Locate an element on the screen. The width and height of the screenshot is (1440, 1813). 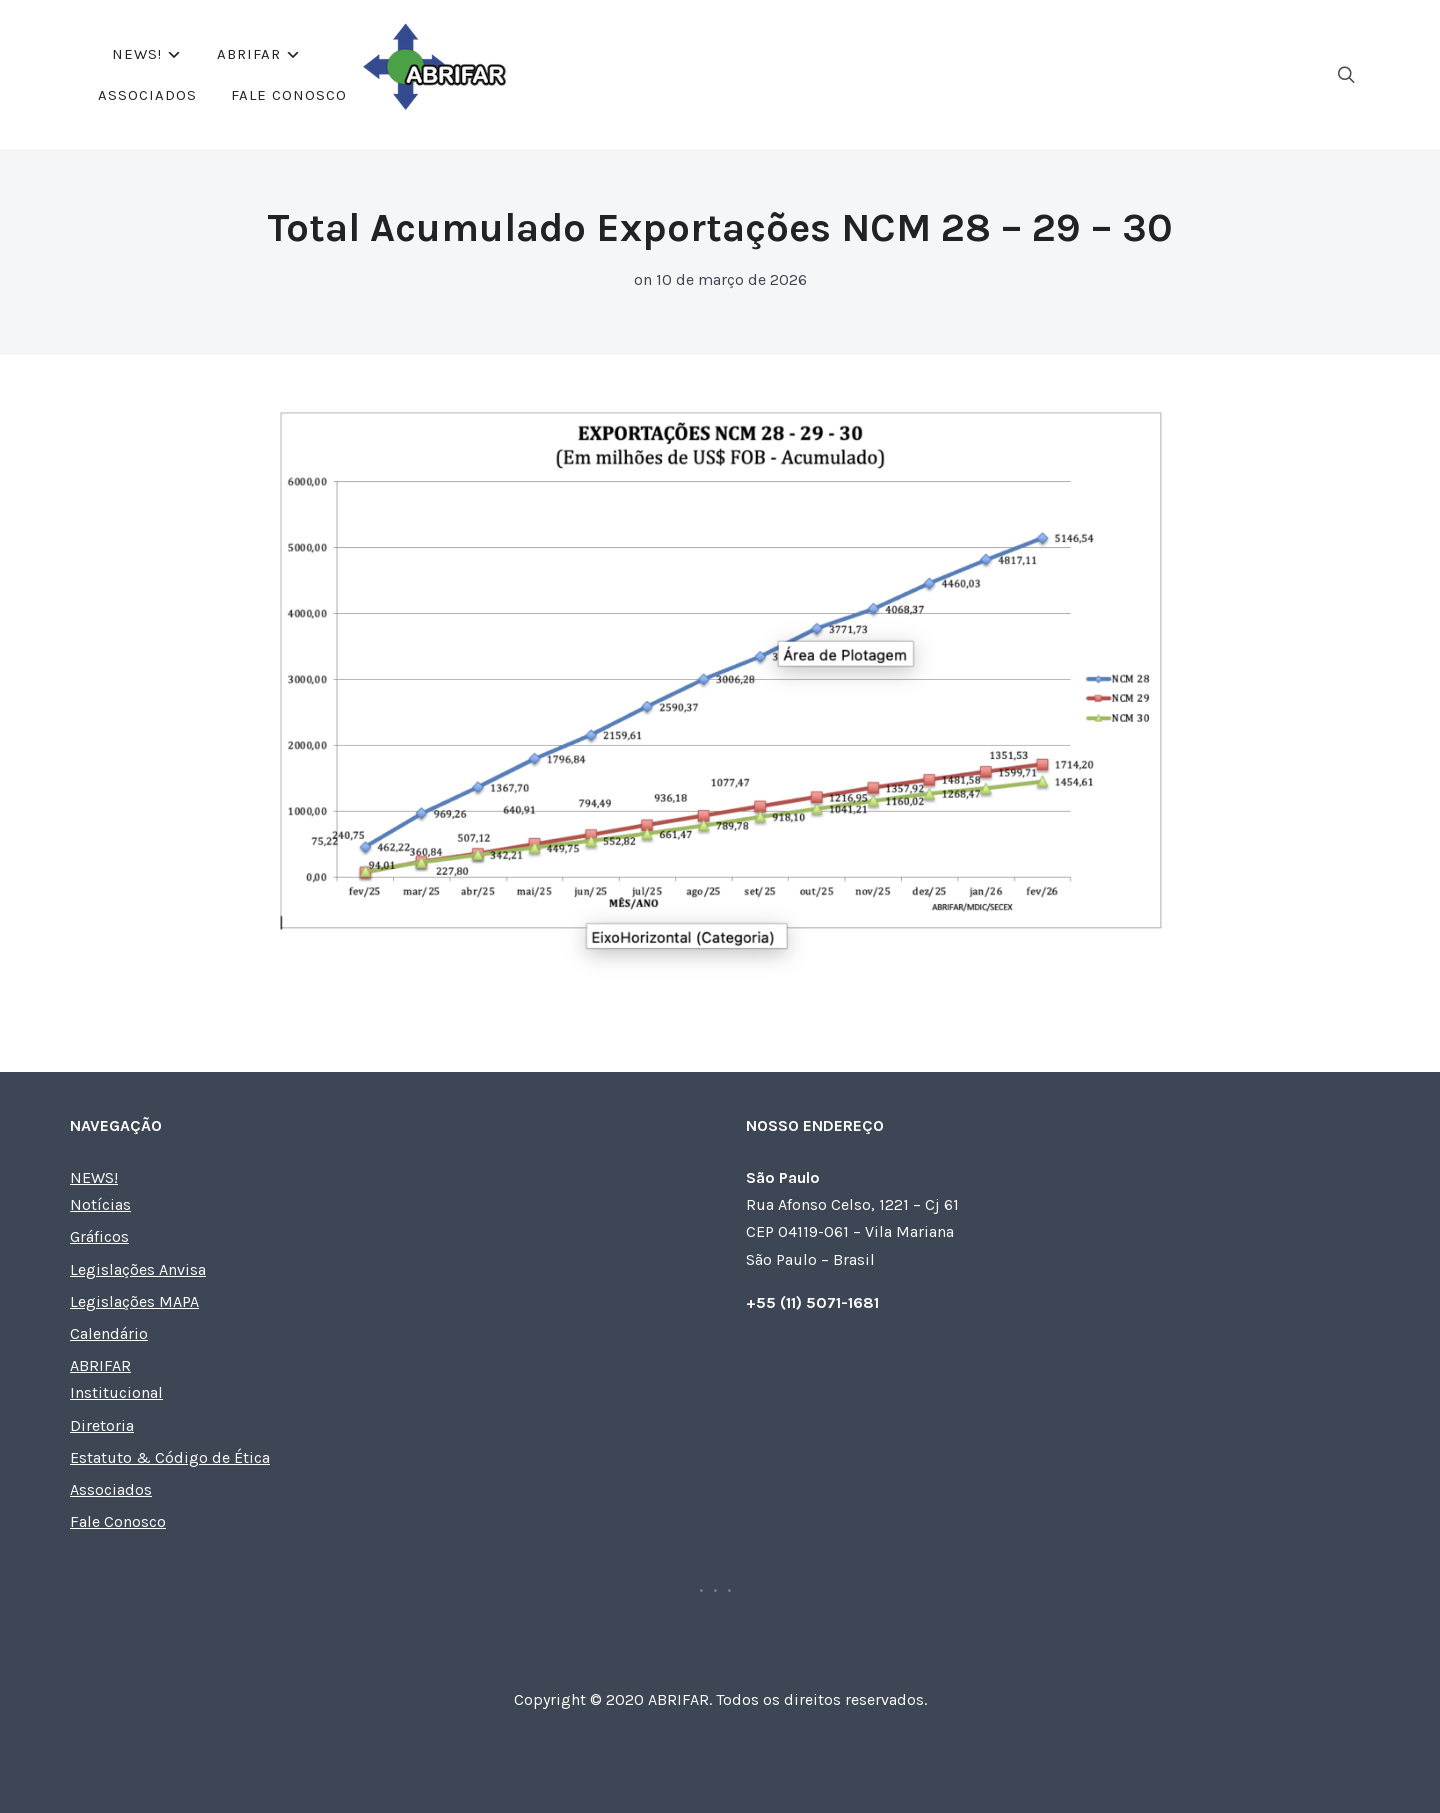
Gráficos is located at coordinates (99, 1236).